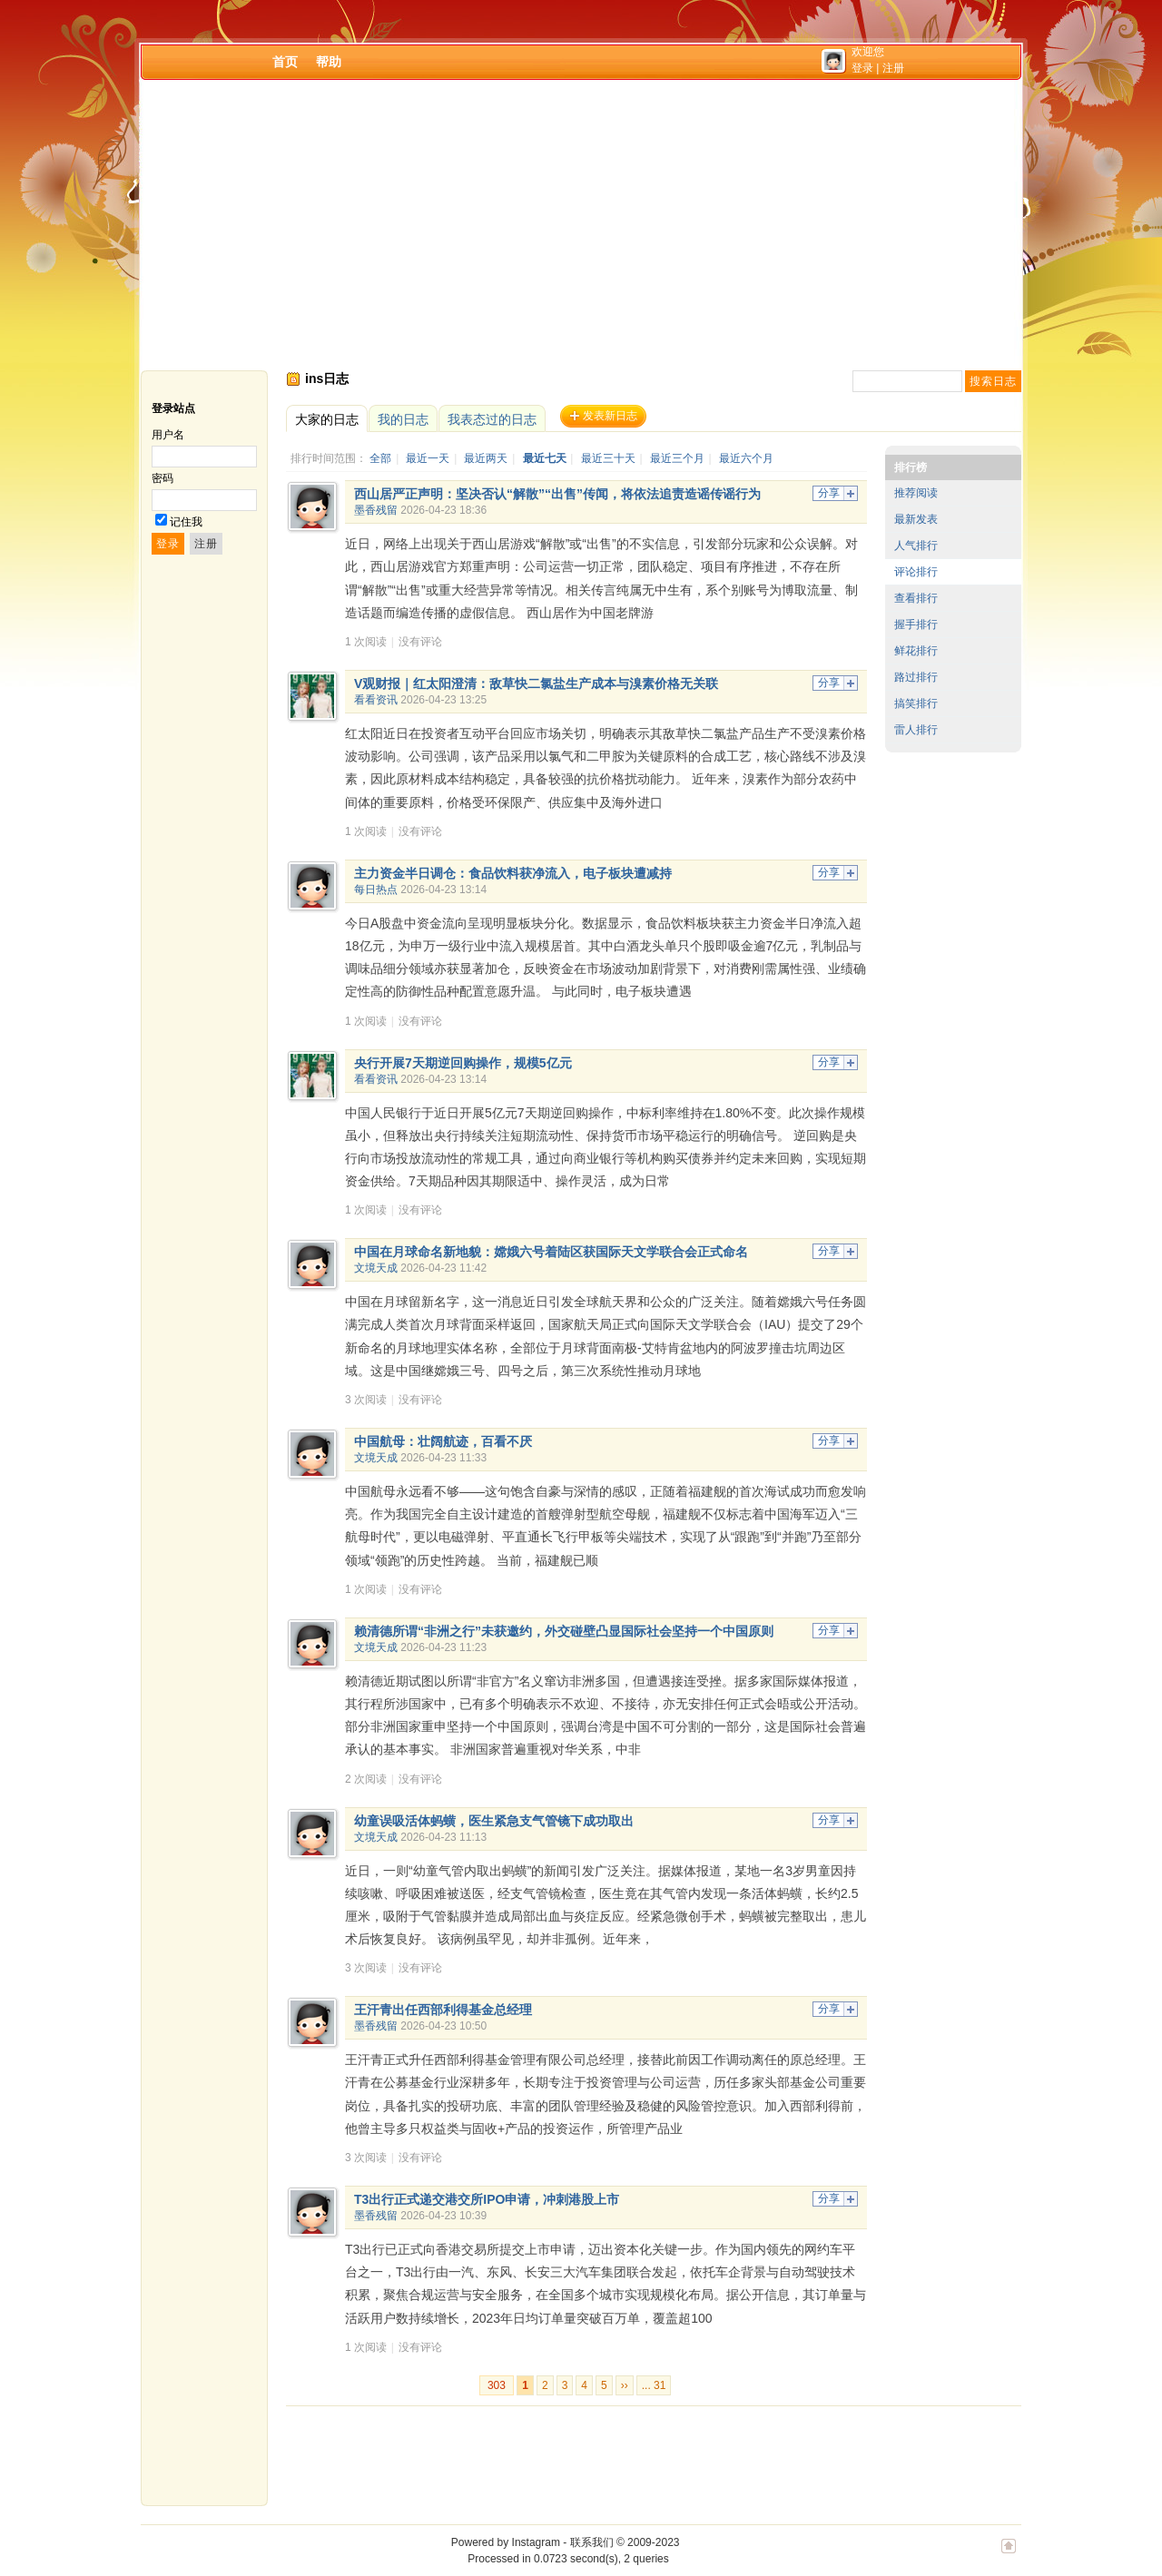 This screenshot has height=2576, width=1162. Describe the element at coordinates (285, 61) in the screenshot. I see `首页` at that location.